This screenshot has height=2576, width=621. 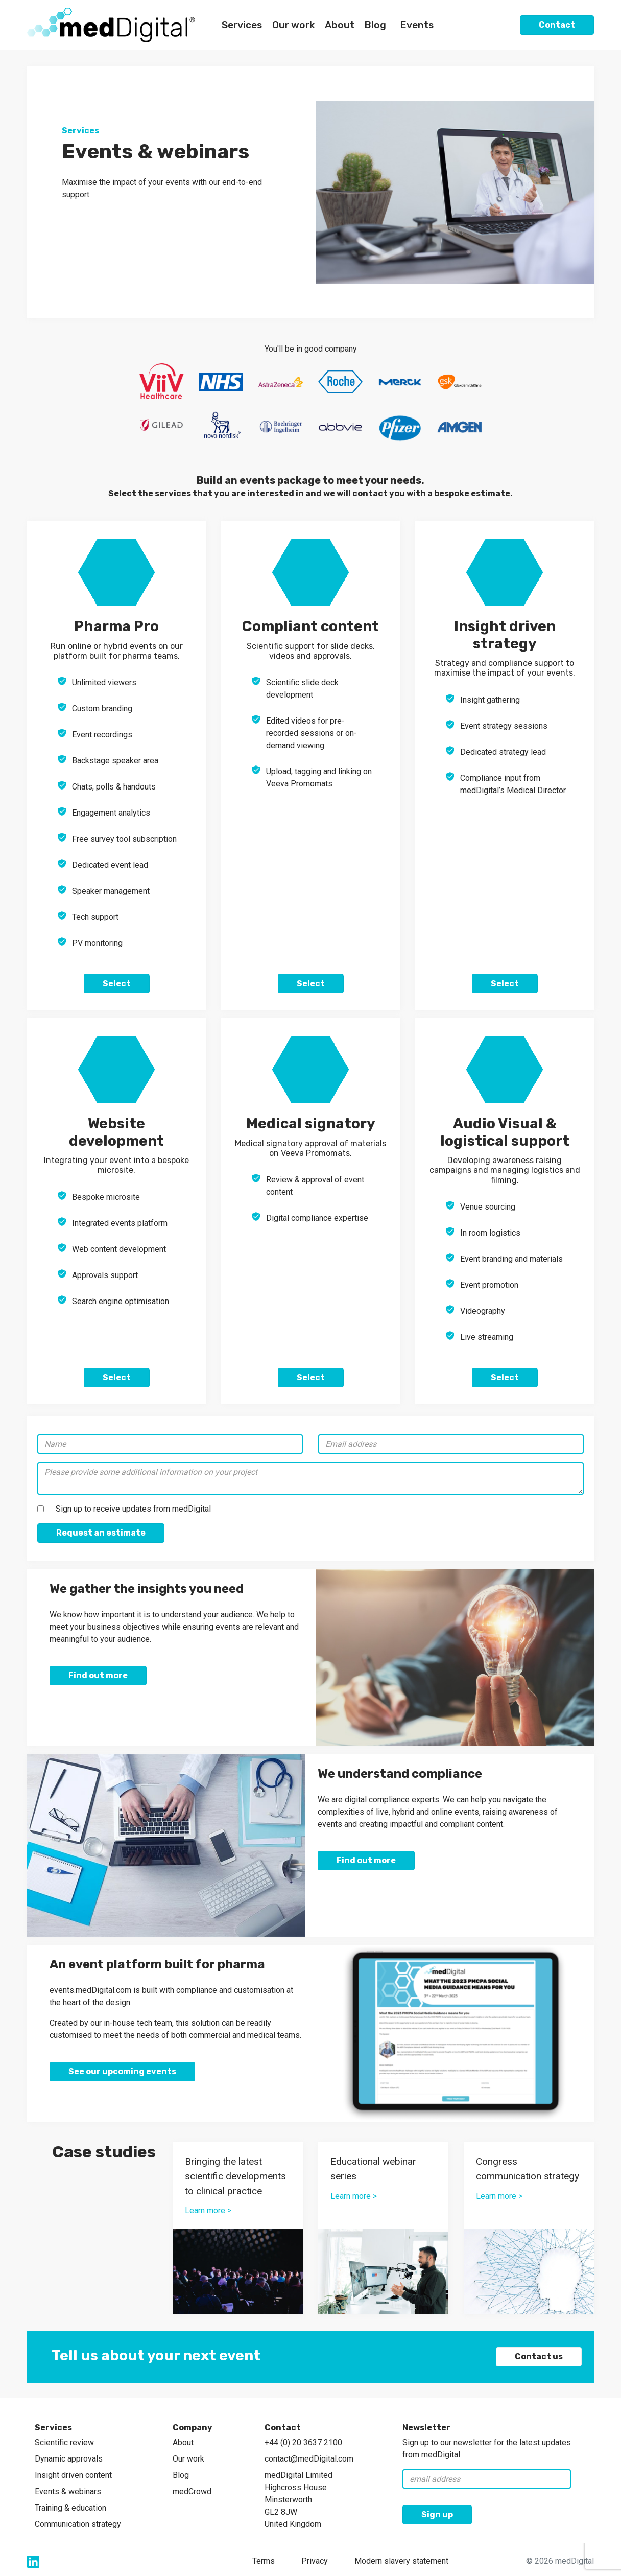 What do you see at coordinates (293, 25) in the screenshot?
I see `Our work [button]` at bounding box center [293, 25].